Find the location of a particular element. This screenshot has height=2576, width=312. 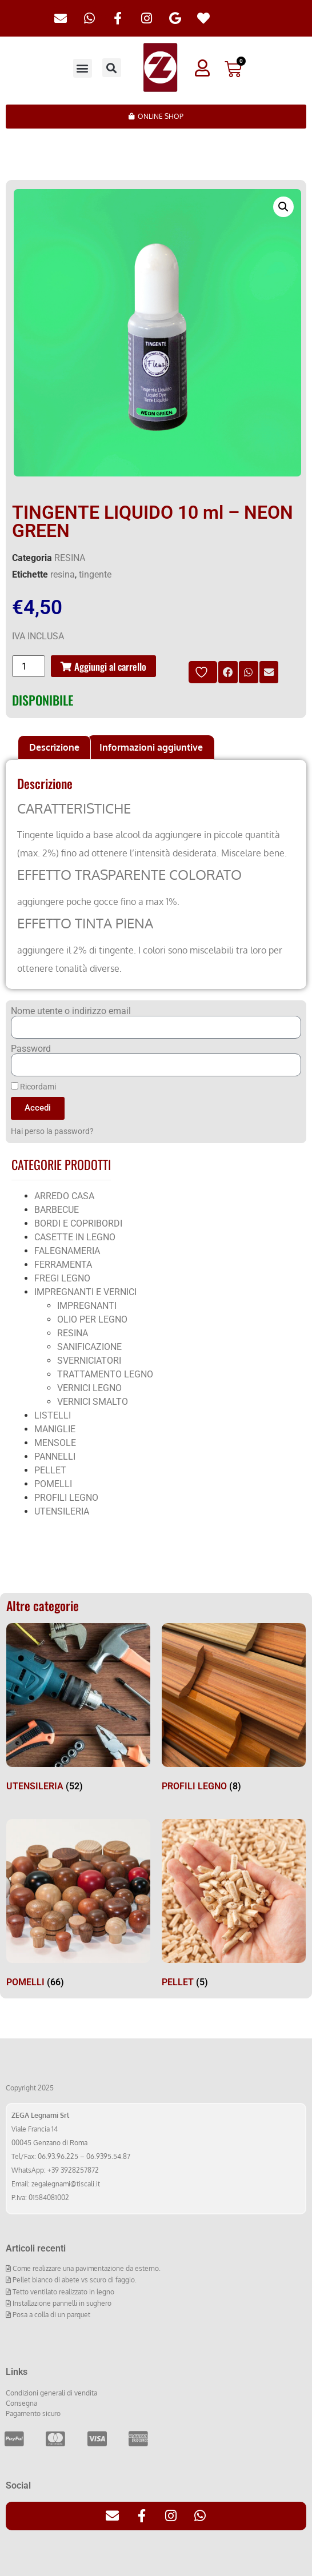

Informazioni aggiuntive is located at coordinates (151, 747).